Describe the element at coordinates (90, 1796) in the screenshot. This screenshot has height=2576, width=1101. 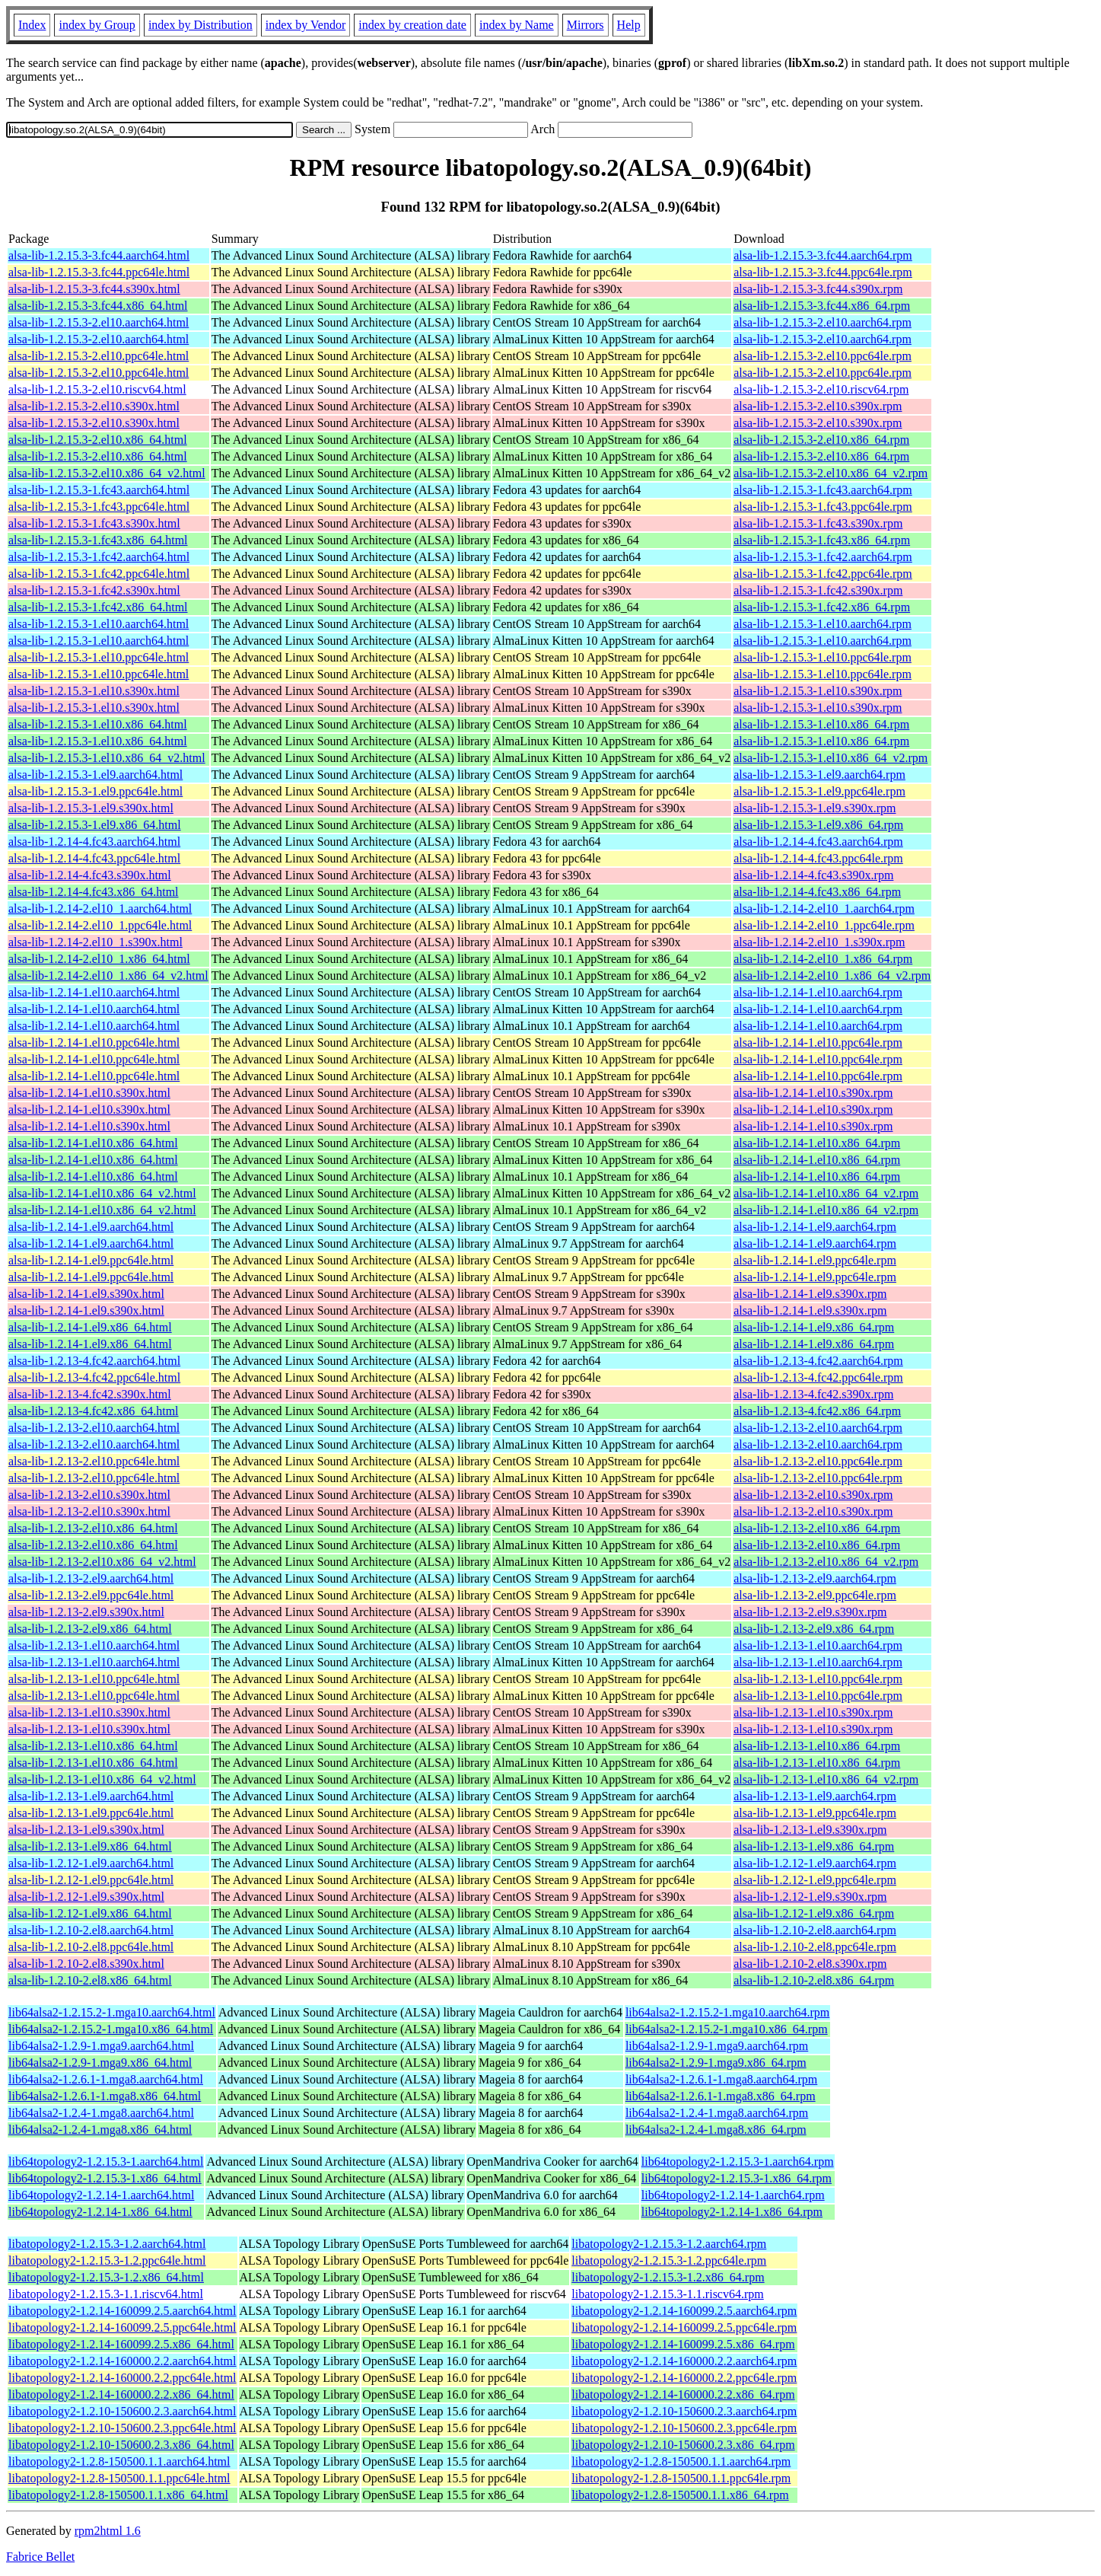
I see `alsa-lib-1.2.13-1.el9.aarch64.html` at that location.